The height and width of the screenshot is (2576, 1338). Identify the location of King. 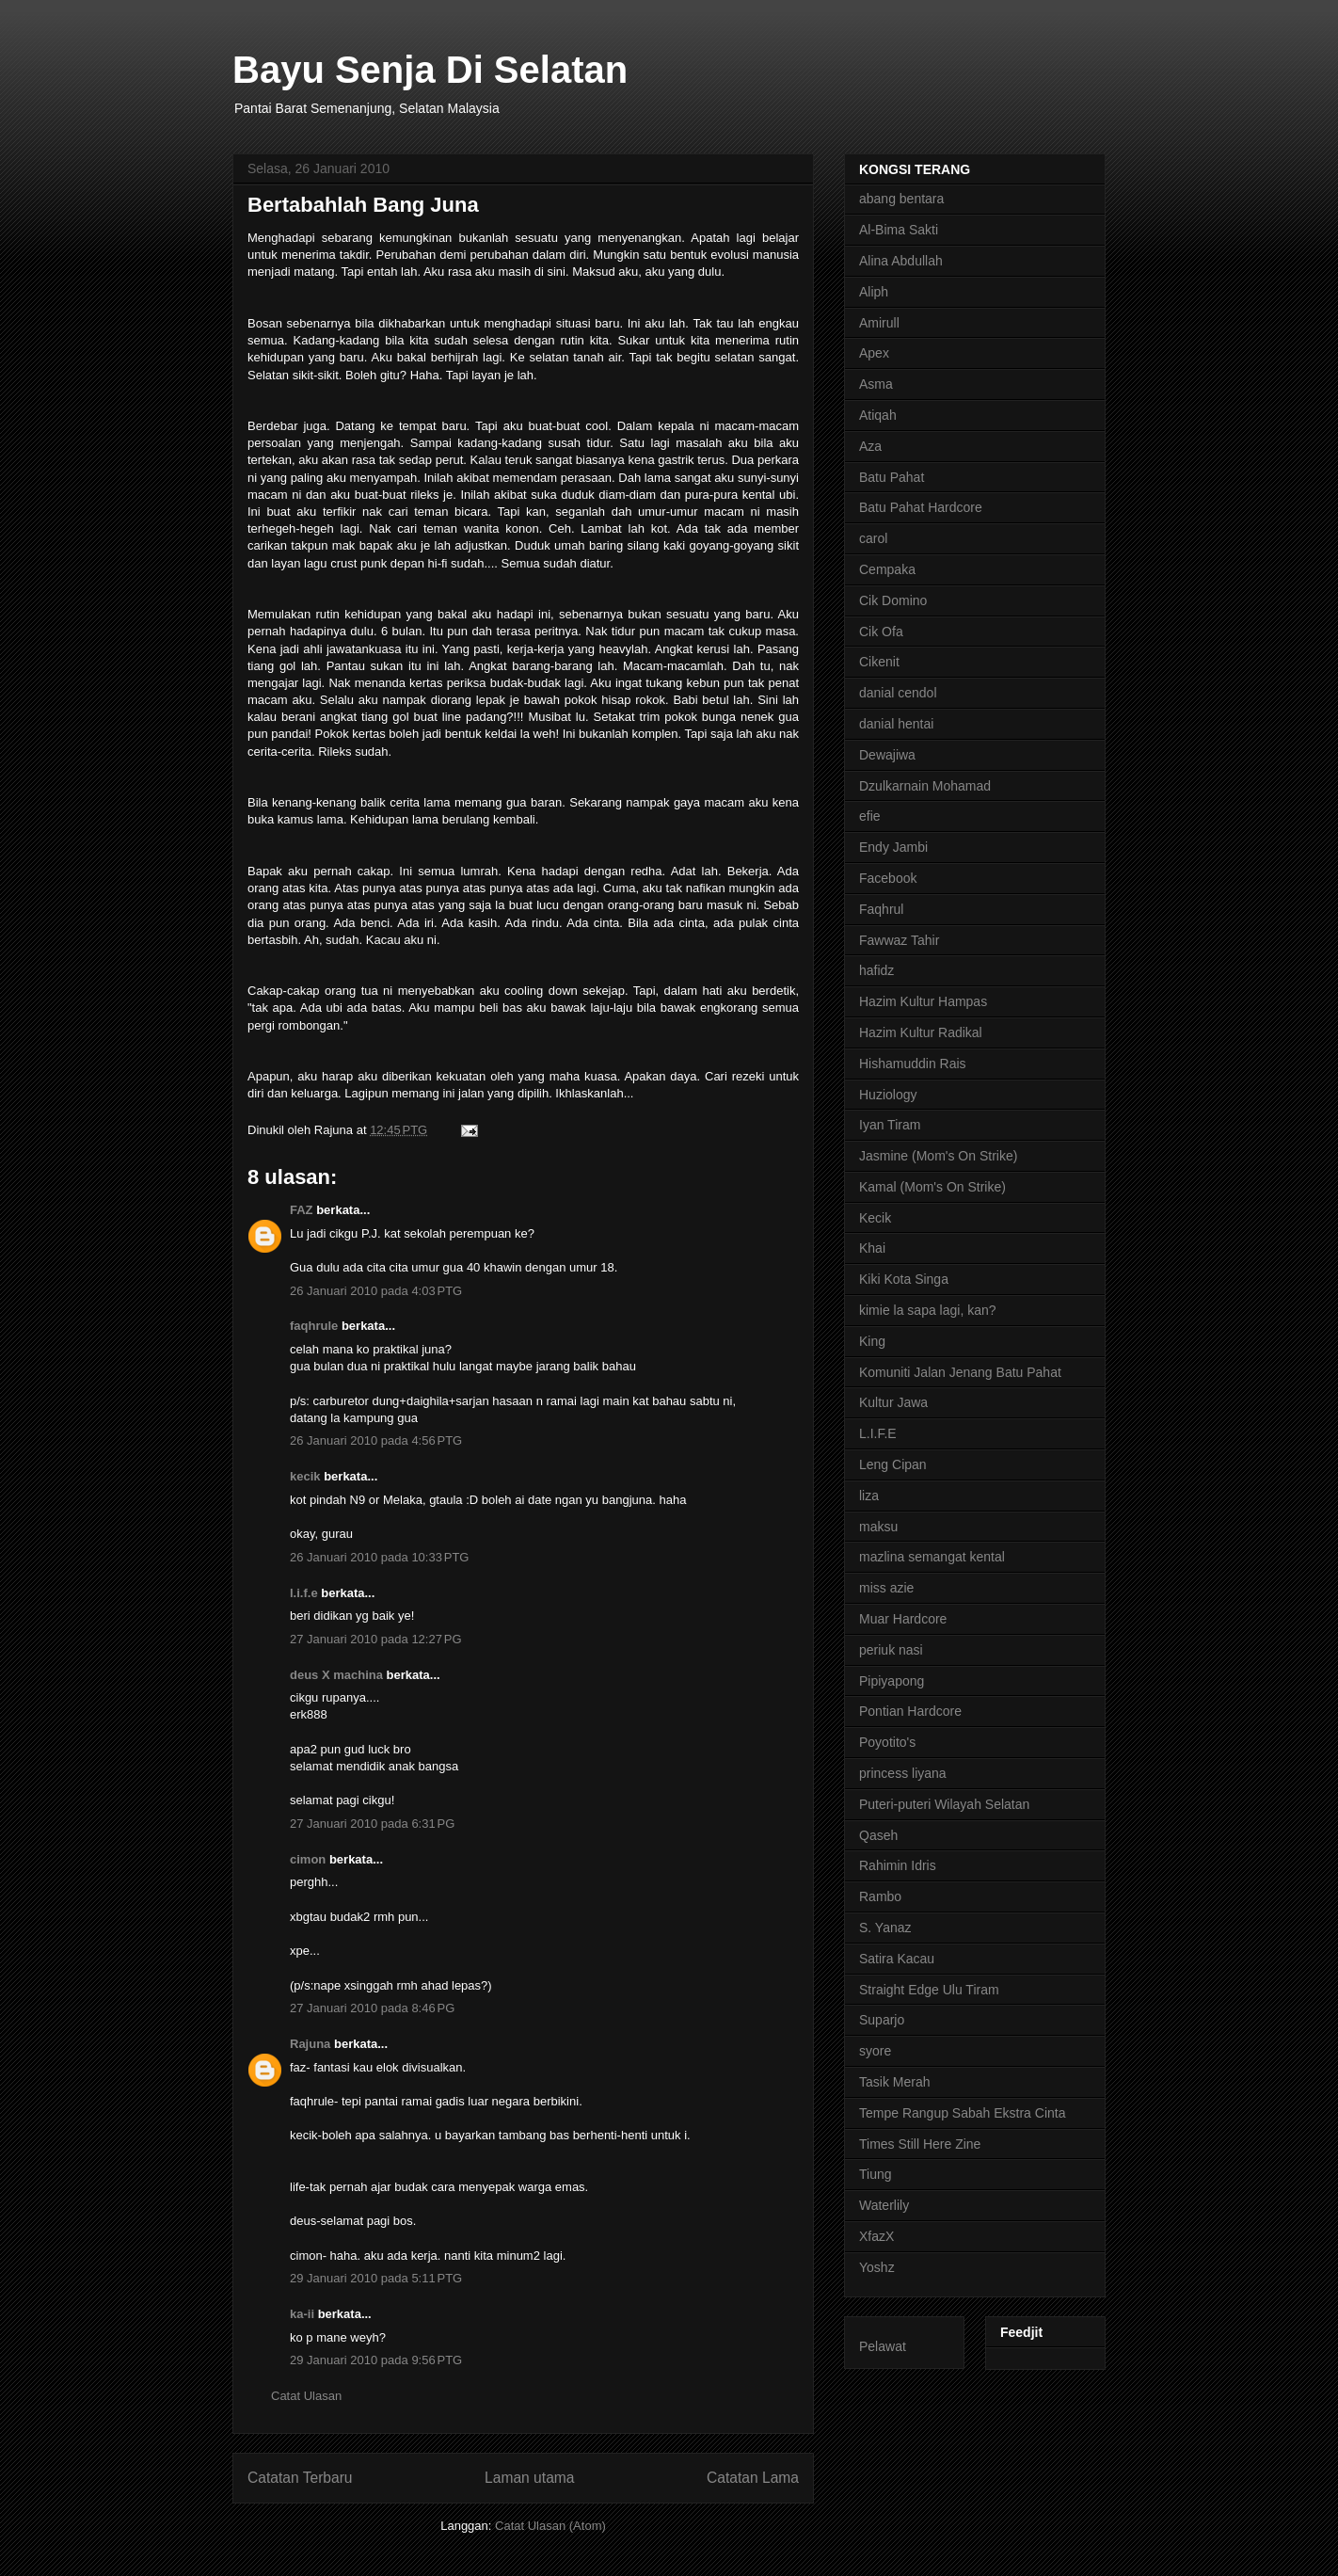
(872, 1341).